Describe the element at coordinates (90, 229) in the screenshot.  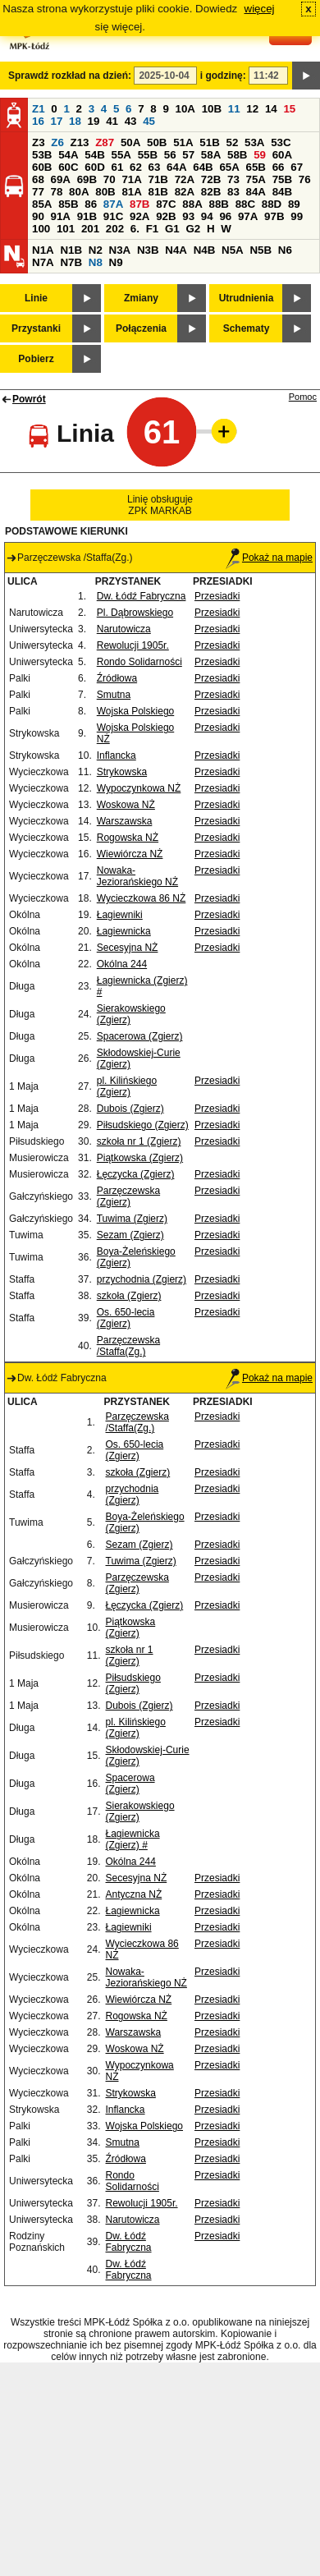
I see `201` at that location.